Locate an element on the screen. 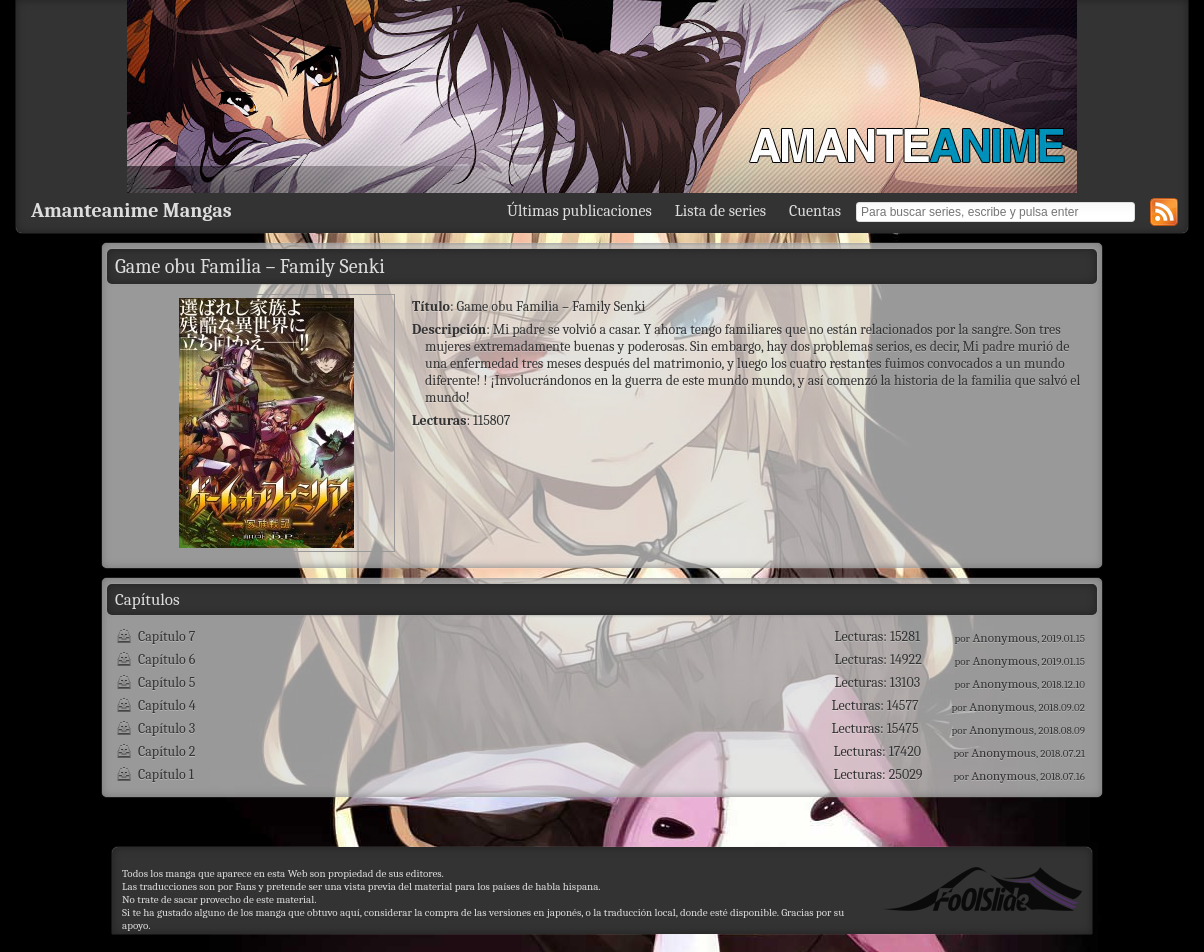 The height and width of the screenshot is (952, 1204). Anonymous is located at coordinates (1004, 637).